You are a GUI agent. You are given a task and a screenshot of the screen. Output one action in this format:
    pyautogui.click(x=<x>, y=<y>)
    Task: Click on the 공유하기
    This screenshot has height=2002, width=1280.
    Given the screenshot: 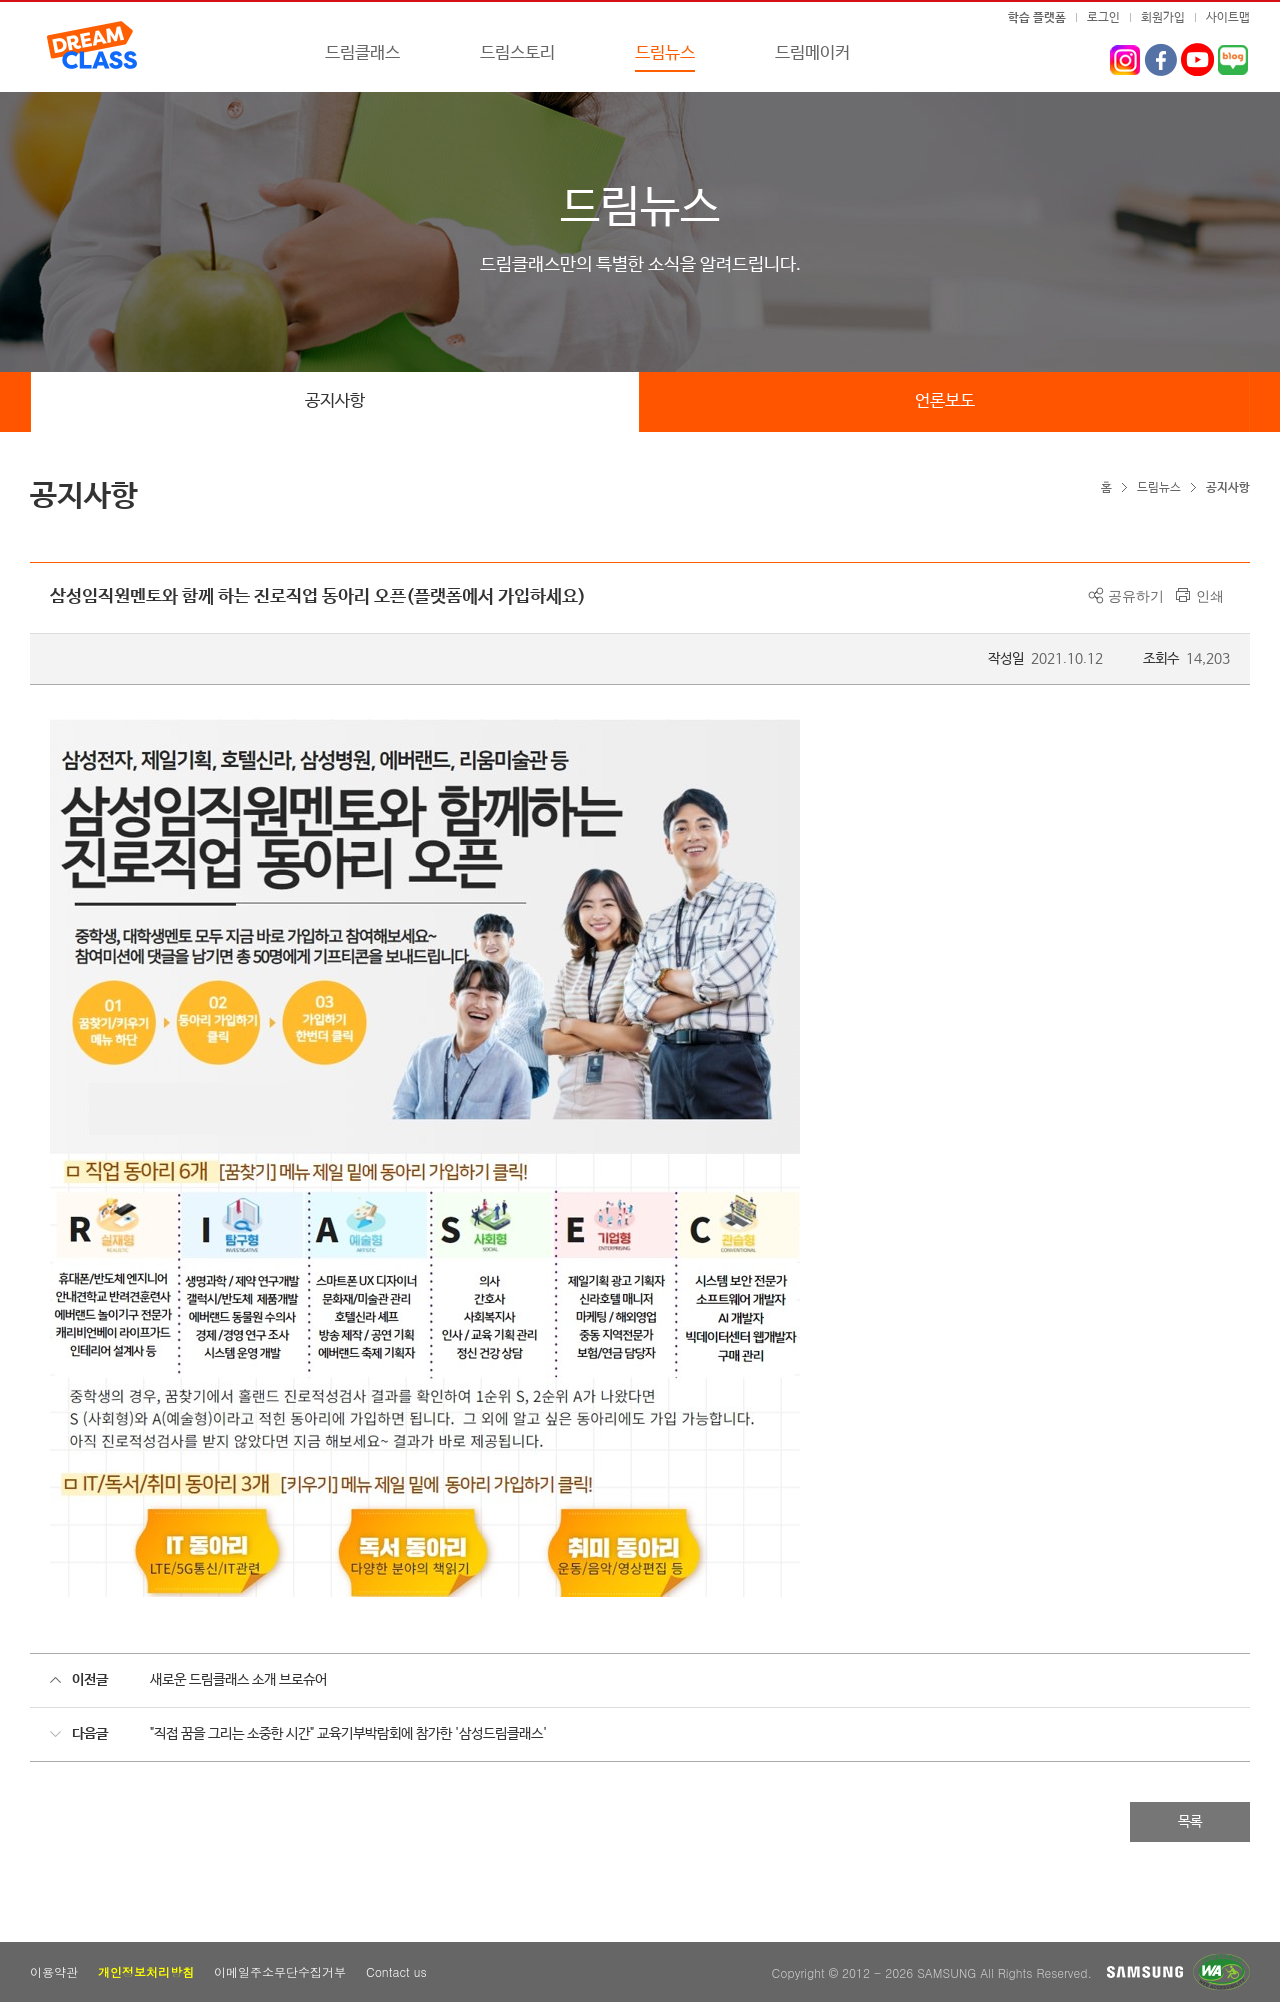 What is the action you would take?
    pyautogui.click(x=1136, y=596)
    